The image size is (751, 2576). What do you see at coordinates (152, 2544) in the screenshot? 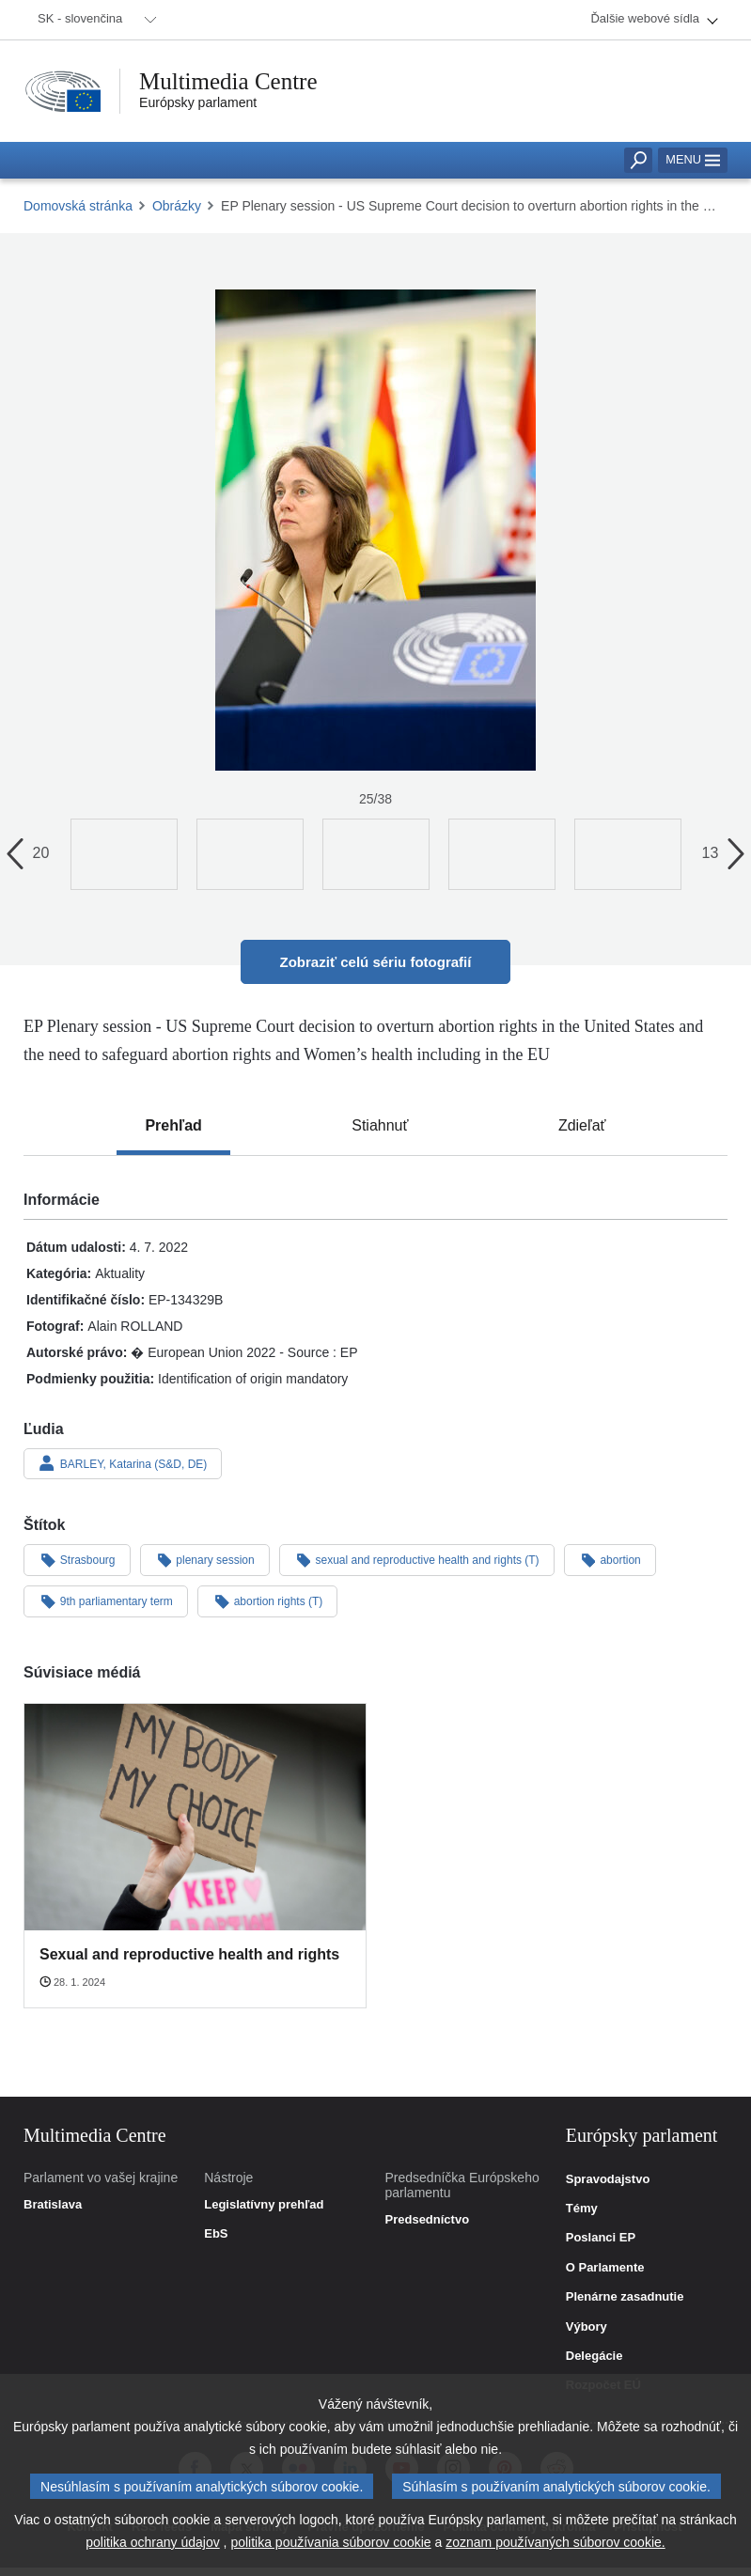
I see `politika ochrany údajov` at bounding box center [152, 2544].